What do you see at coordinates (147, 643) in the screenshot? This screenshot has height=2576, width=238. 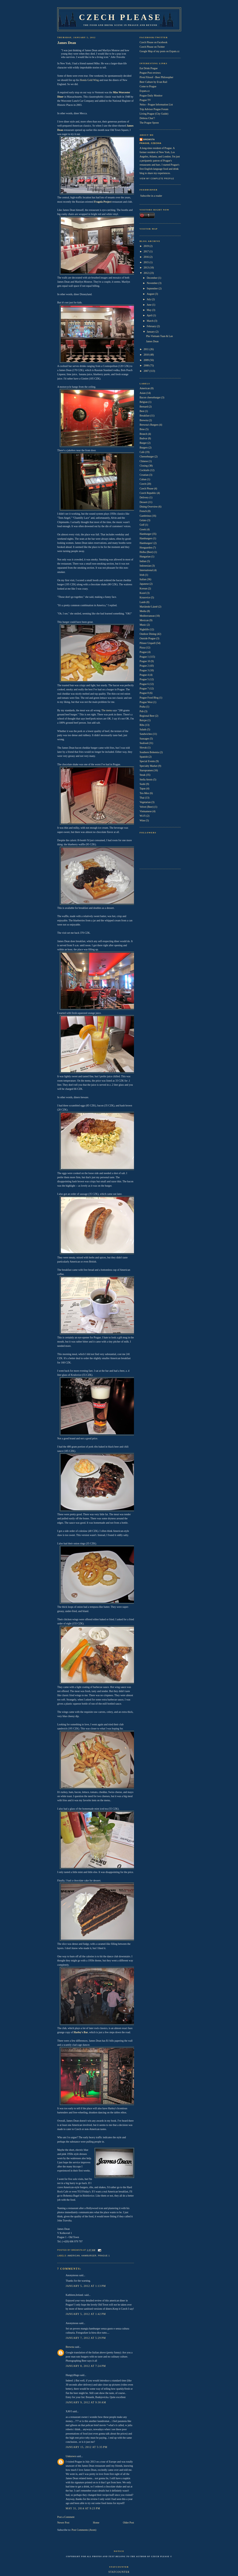 I see `Pilsner Urquell` at bounding box center [147, 643].